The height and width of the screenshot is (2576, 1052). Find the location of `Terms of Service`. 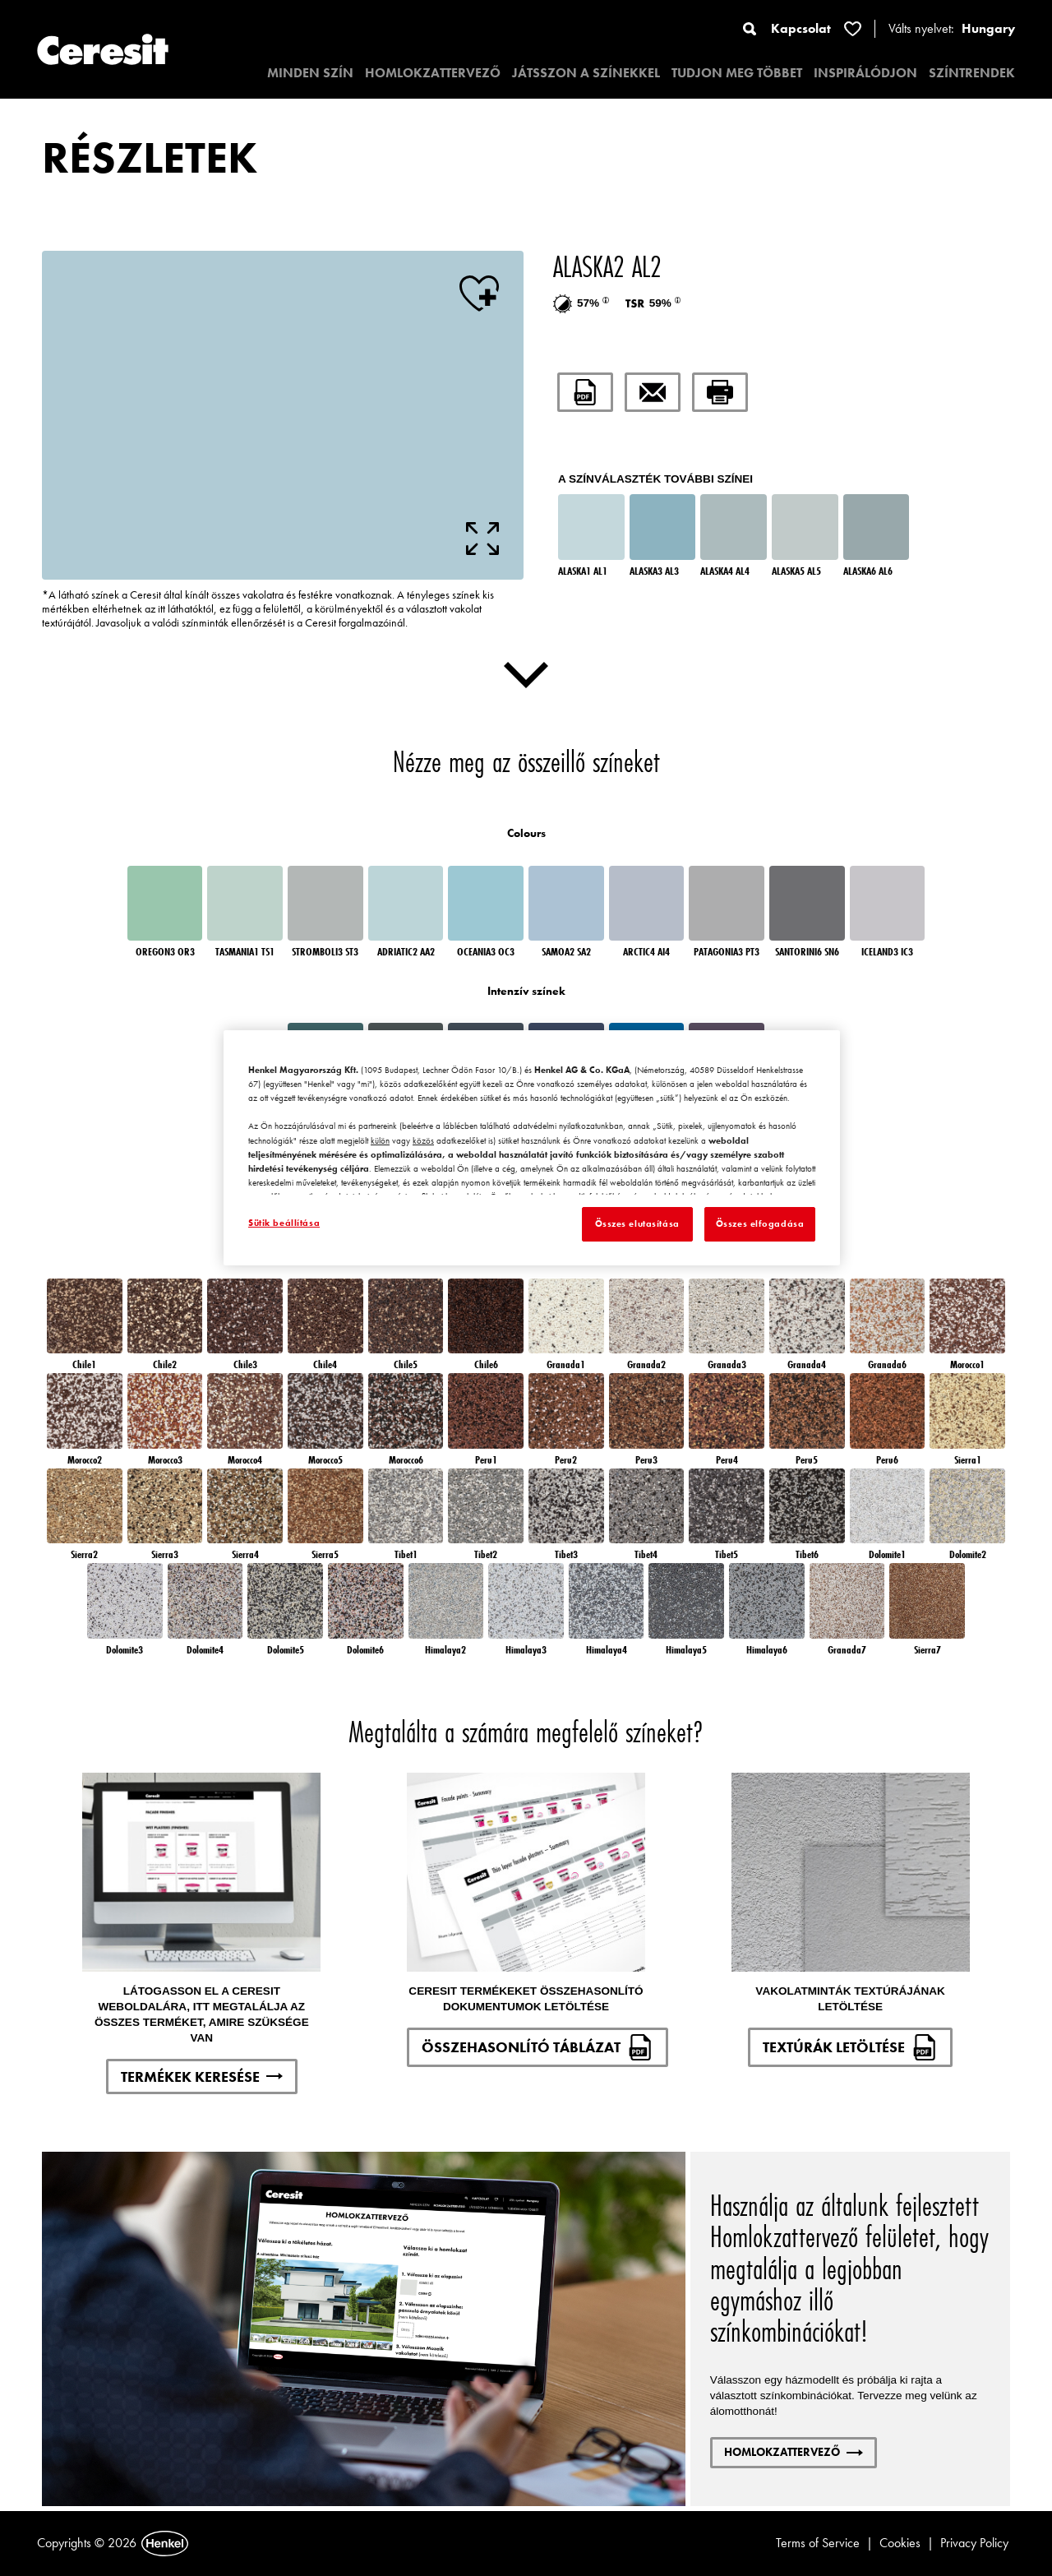

Terms of Service is located at coordinates (818, 2542).